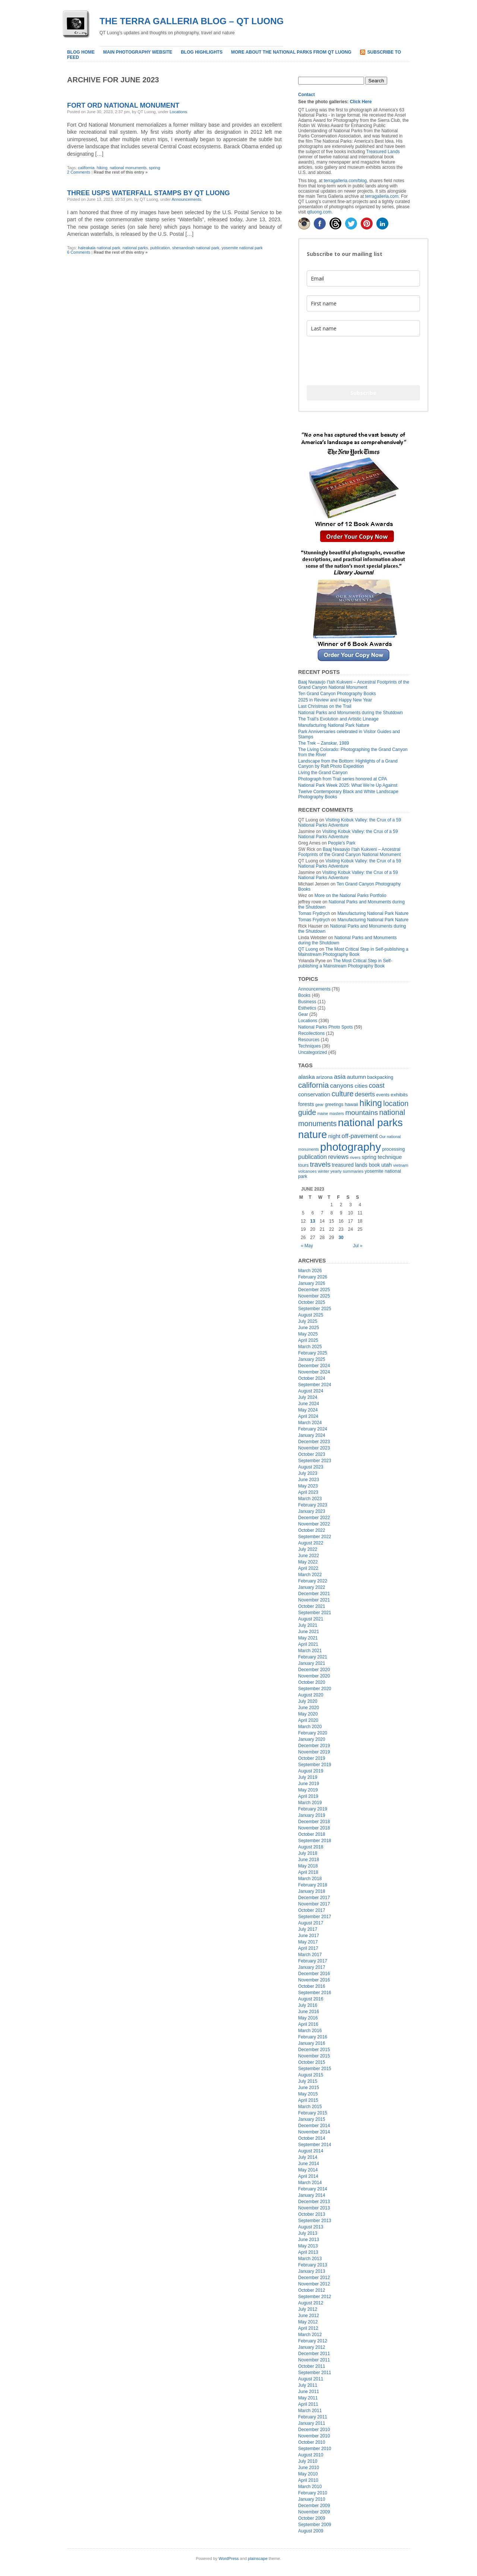  Describe the element at coordinates (386, 1165) in the screenshot. I see `utah [utah (28 items)]` at that location.